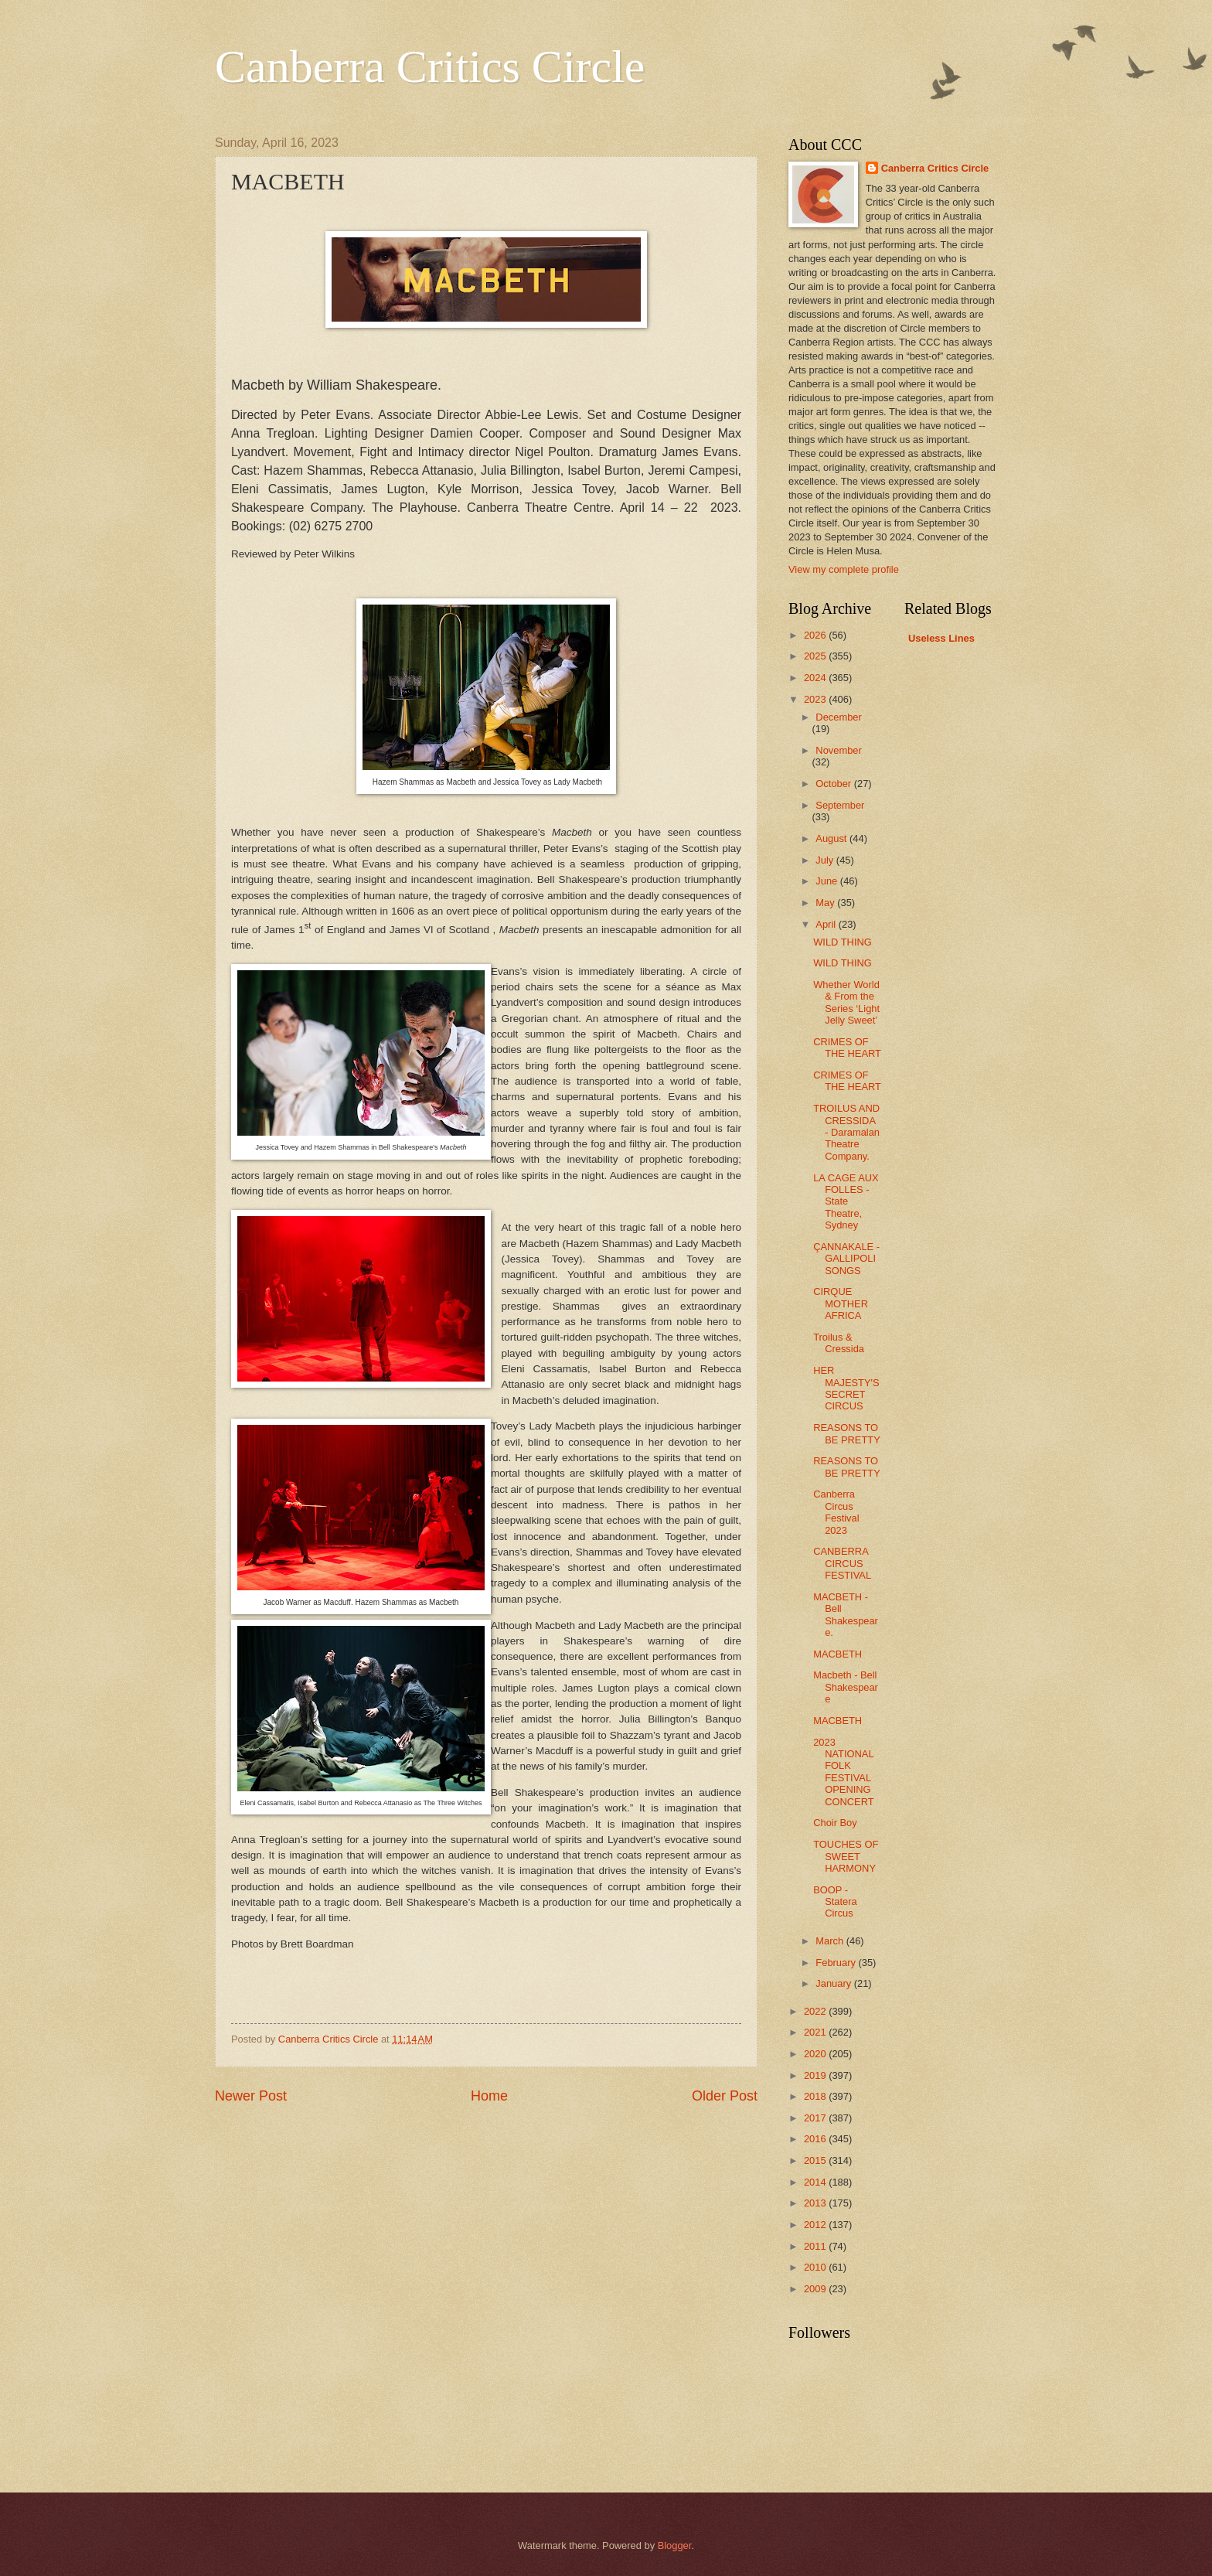 Image resolution: width=1212 pixels, height=2576 pixels. I want to click on June, so click(827, 881).